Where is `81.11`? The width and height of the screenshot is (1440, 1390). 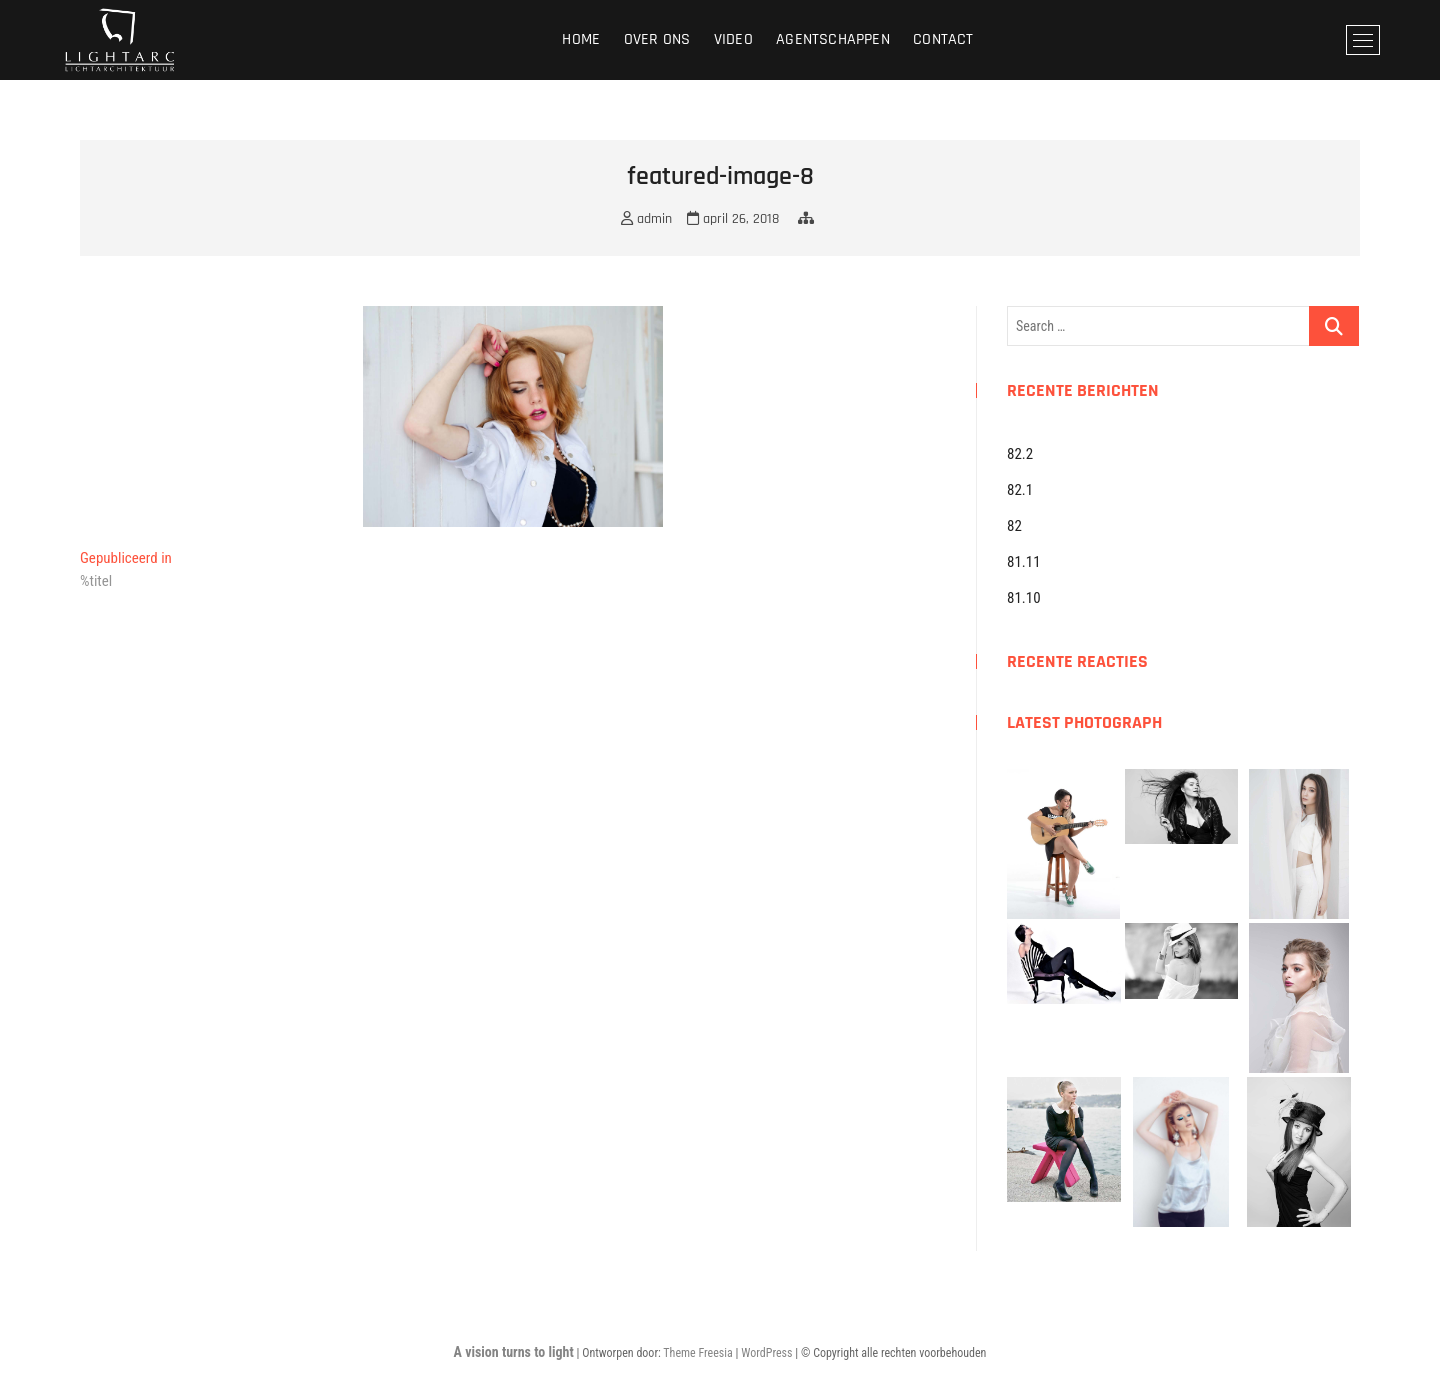 81.11 is located at coordinates (1024, 562).